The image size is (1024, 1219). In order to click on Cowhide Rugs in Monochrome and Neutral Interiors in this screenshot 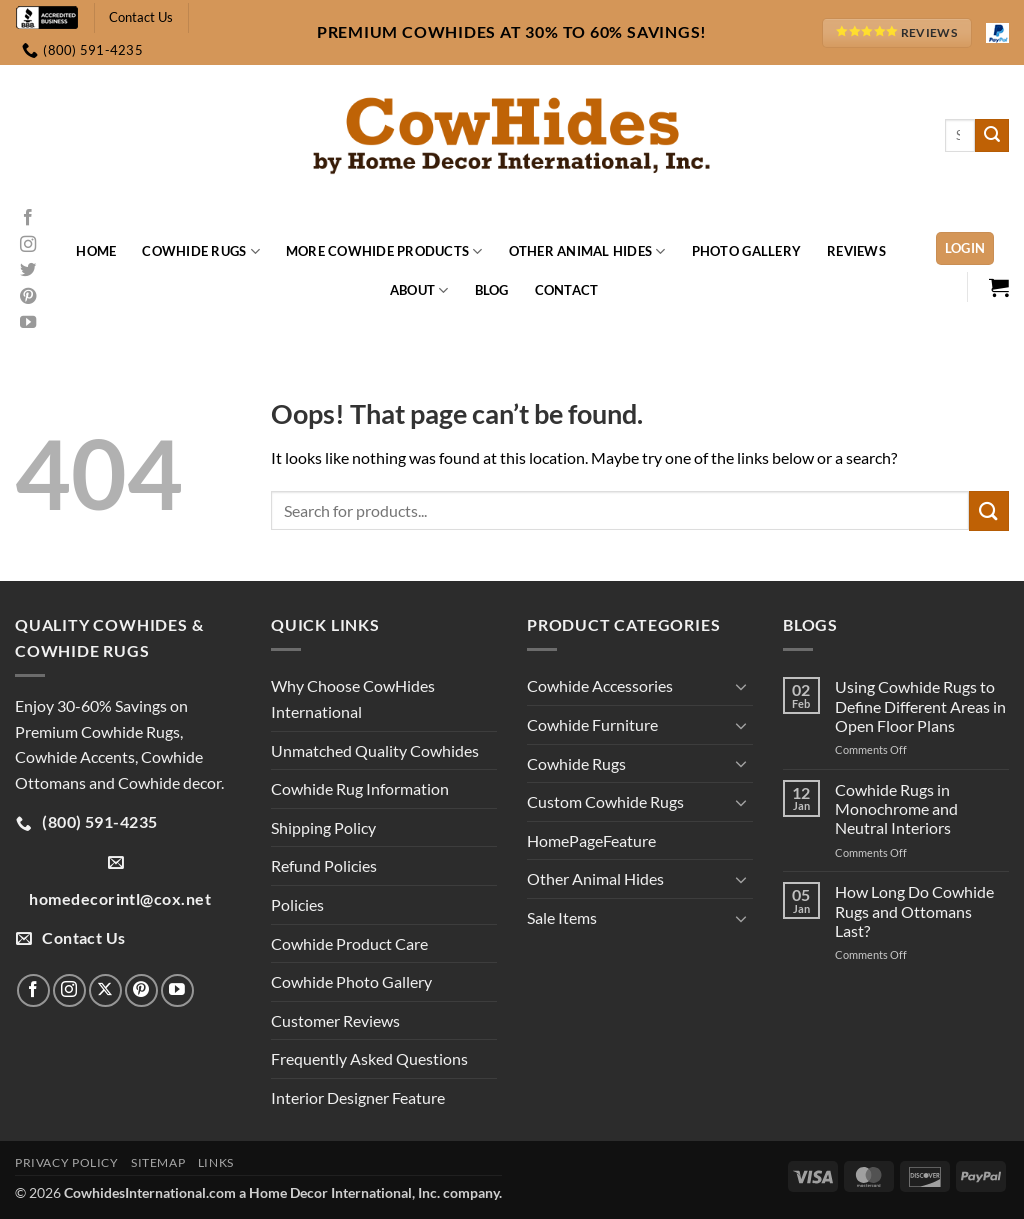, I will do `click(896, 808)`.